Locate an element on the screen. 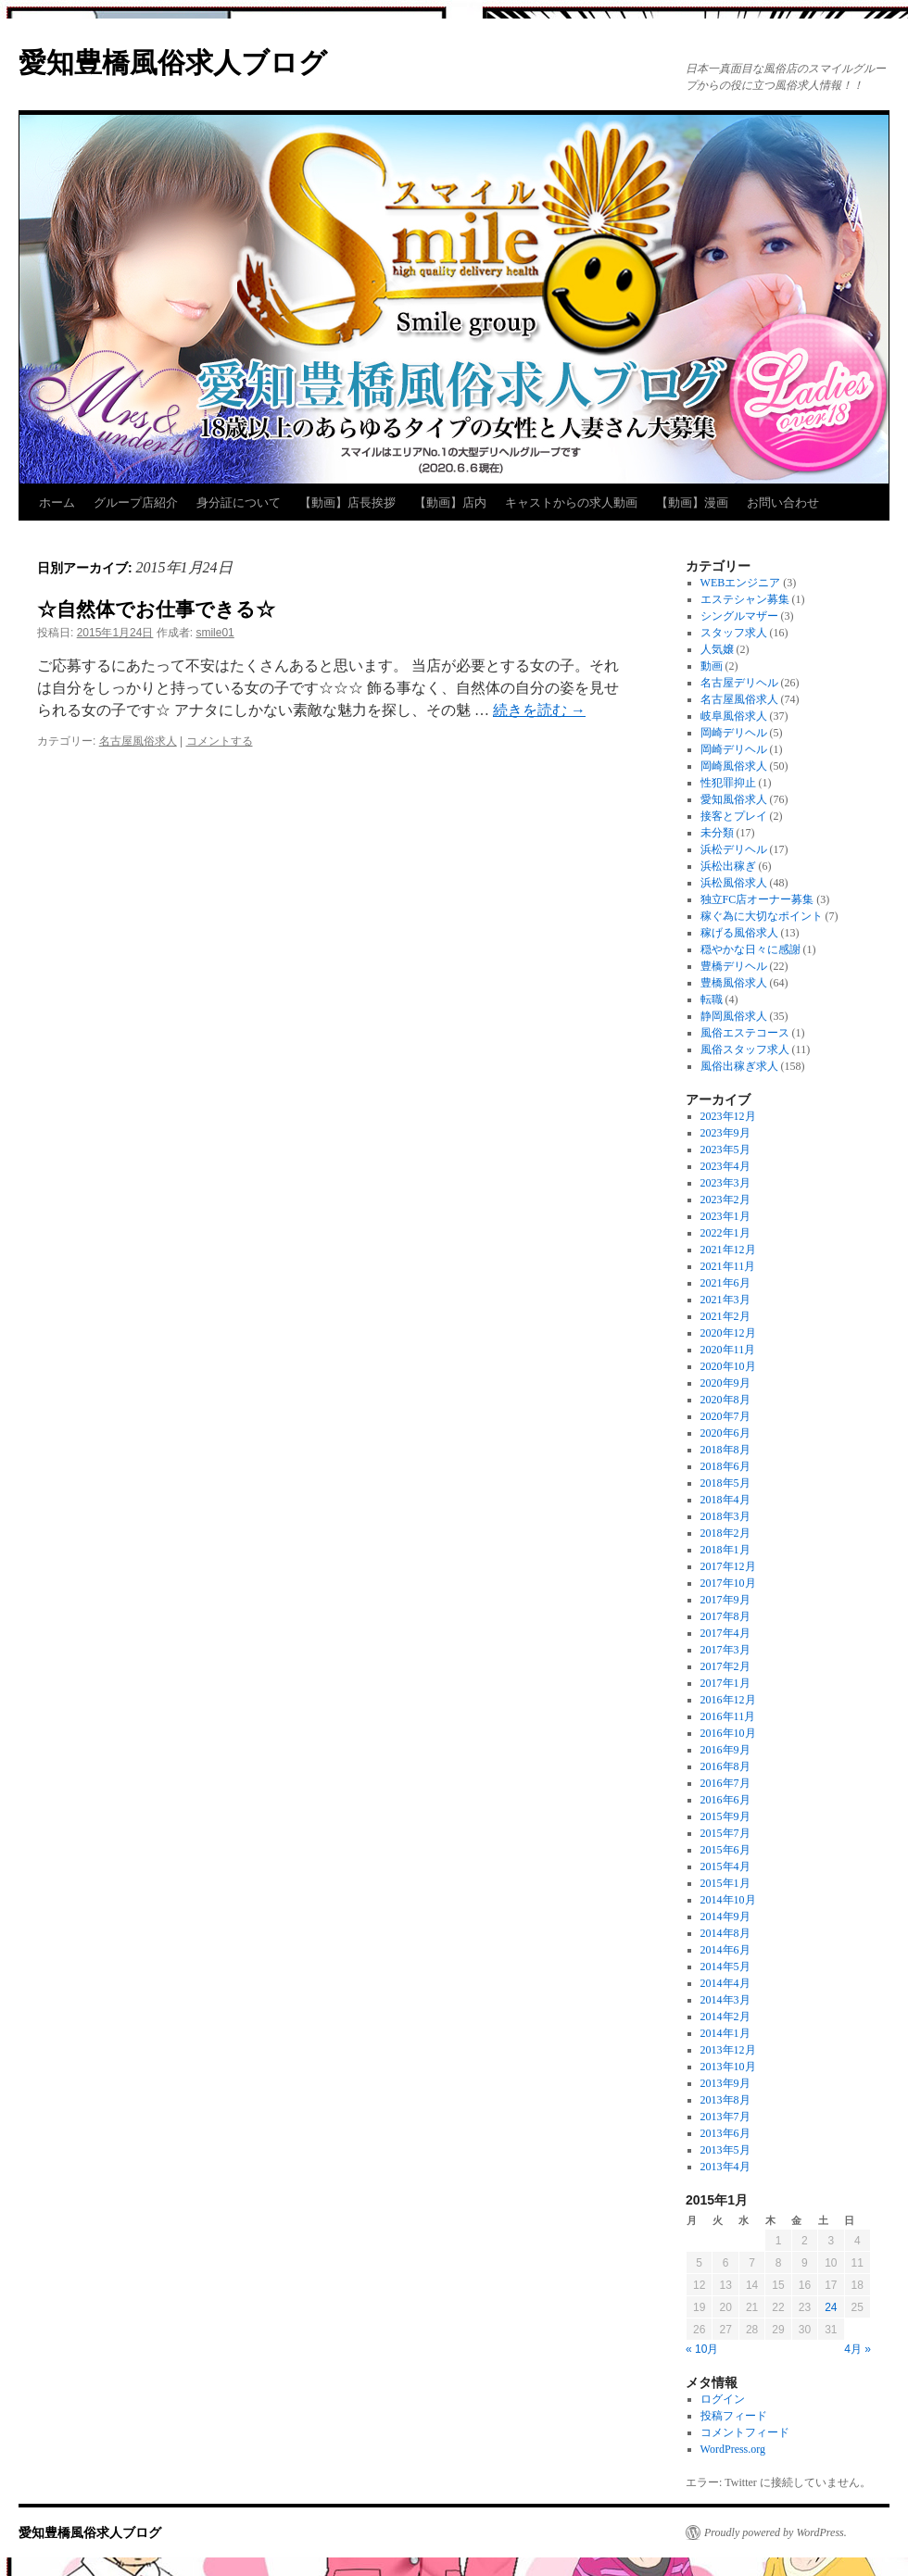 The image size is (908, 2576). 2023年4月 is located at coordinates (725, 1166).